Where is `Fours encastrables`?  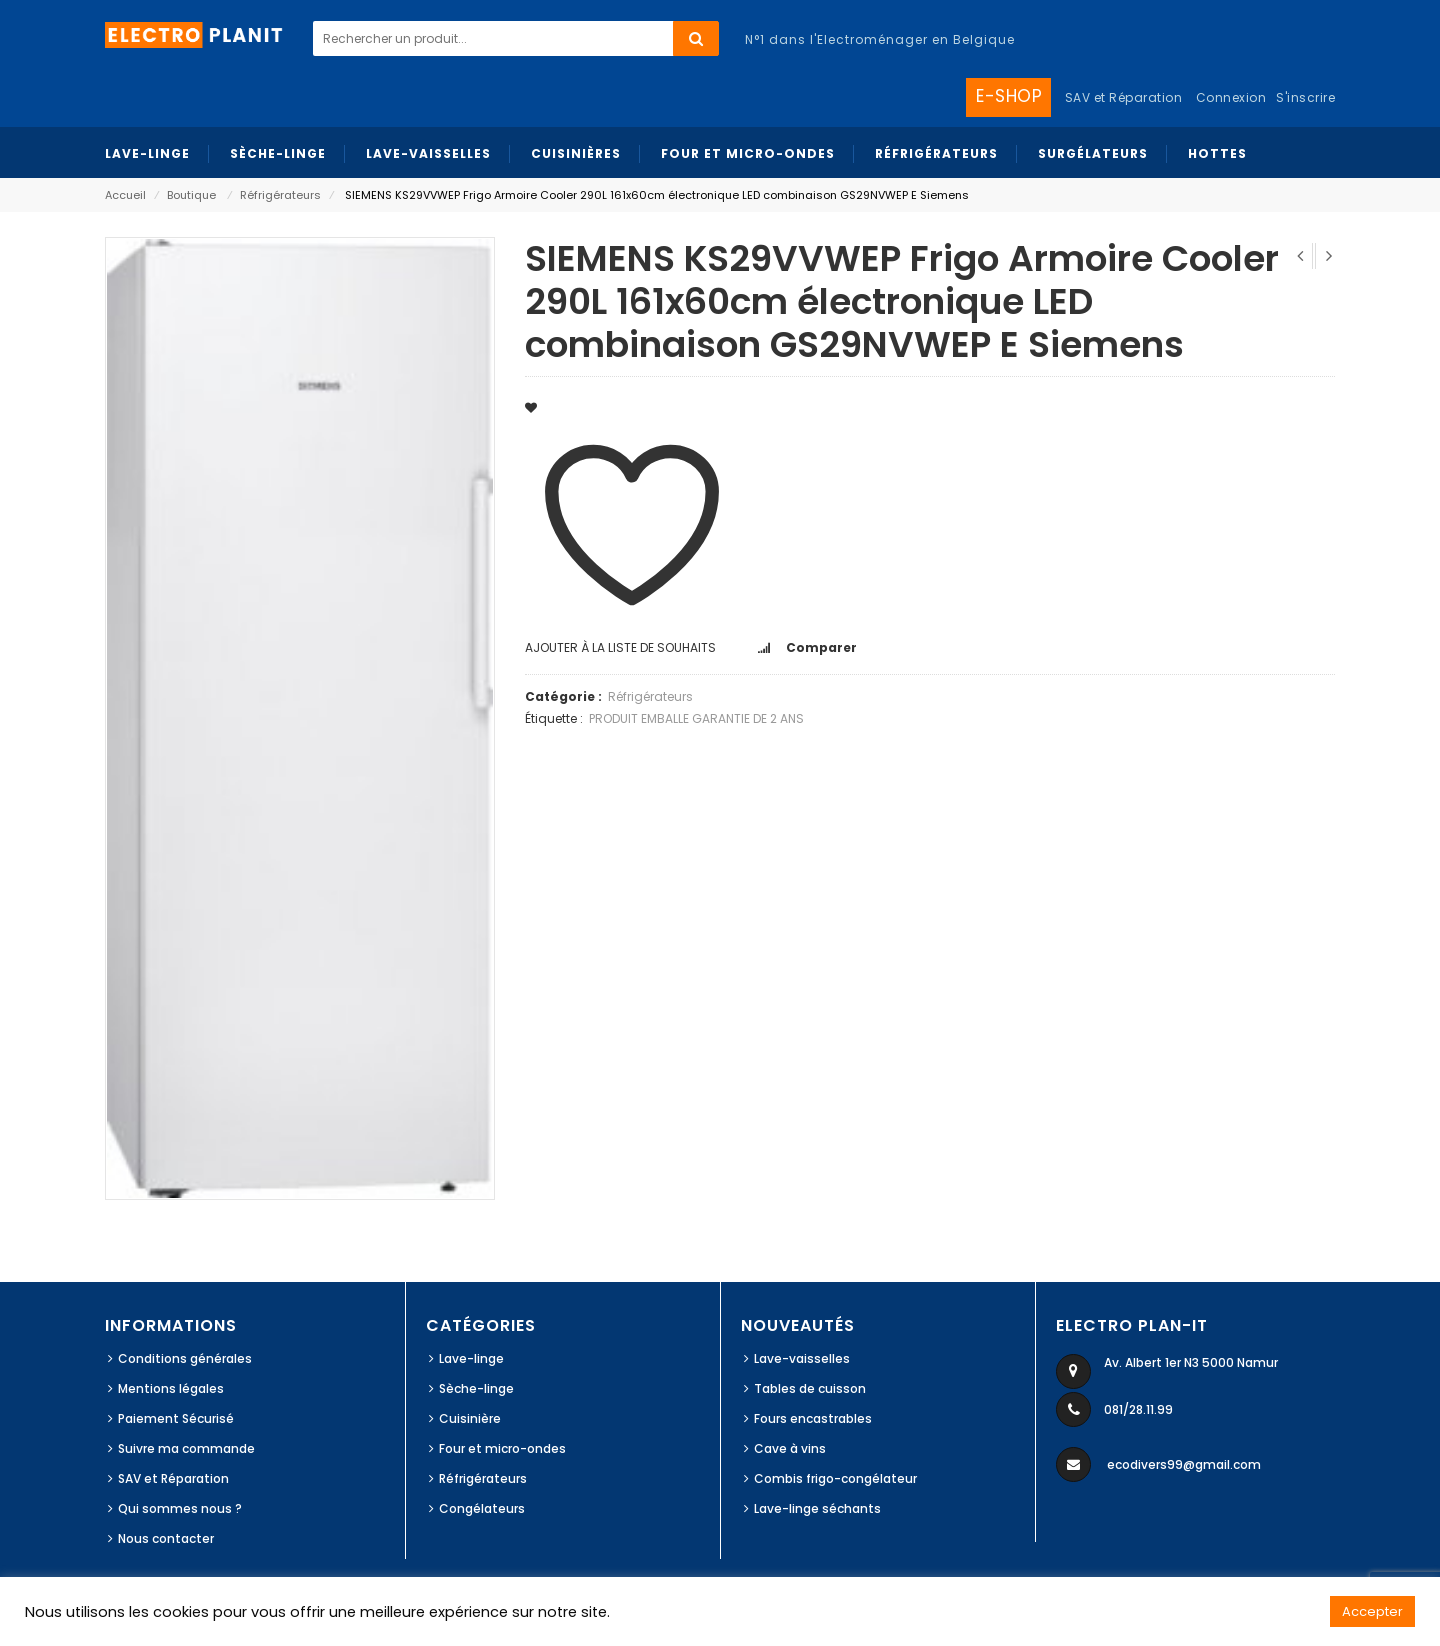
Fours encastrables is located at coordinates (813, 1418).